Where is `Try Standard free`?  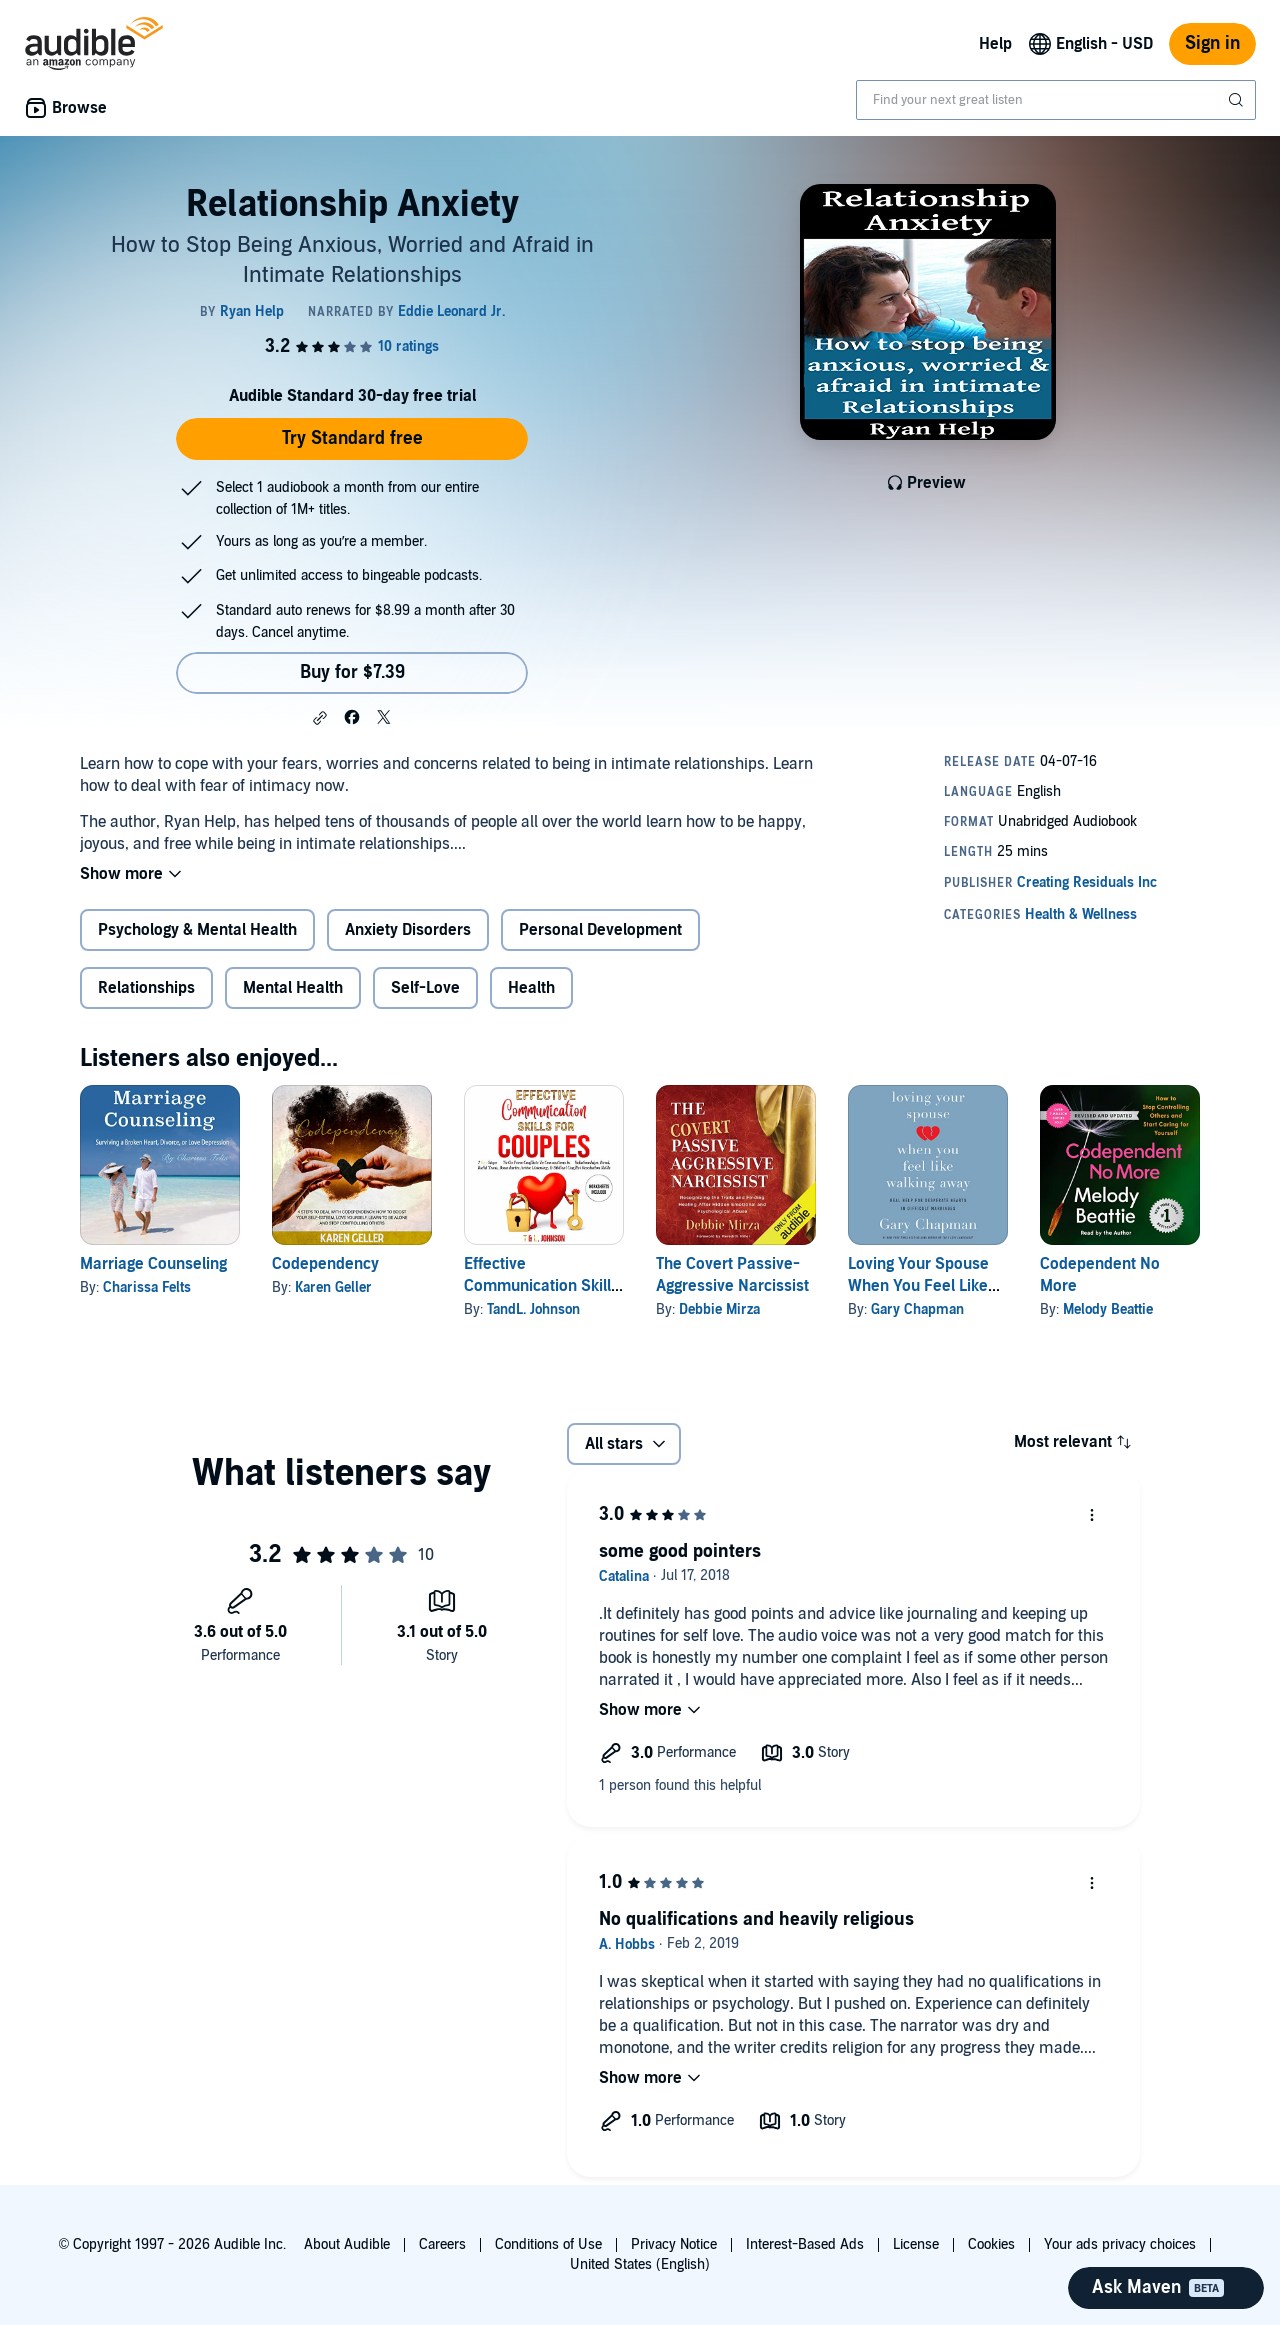
Try Standard free is located at coordinates (352, 438).